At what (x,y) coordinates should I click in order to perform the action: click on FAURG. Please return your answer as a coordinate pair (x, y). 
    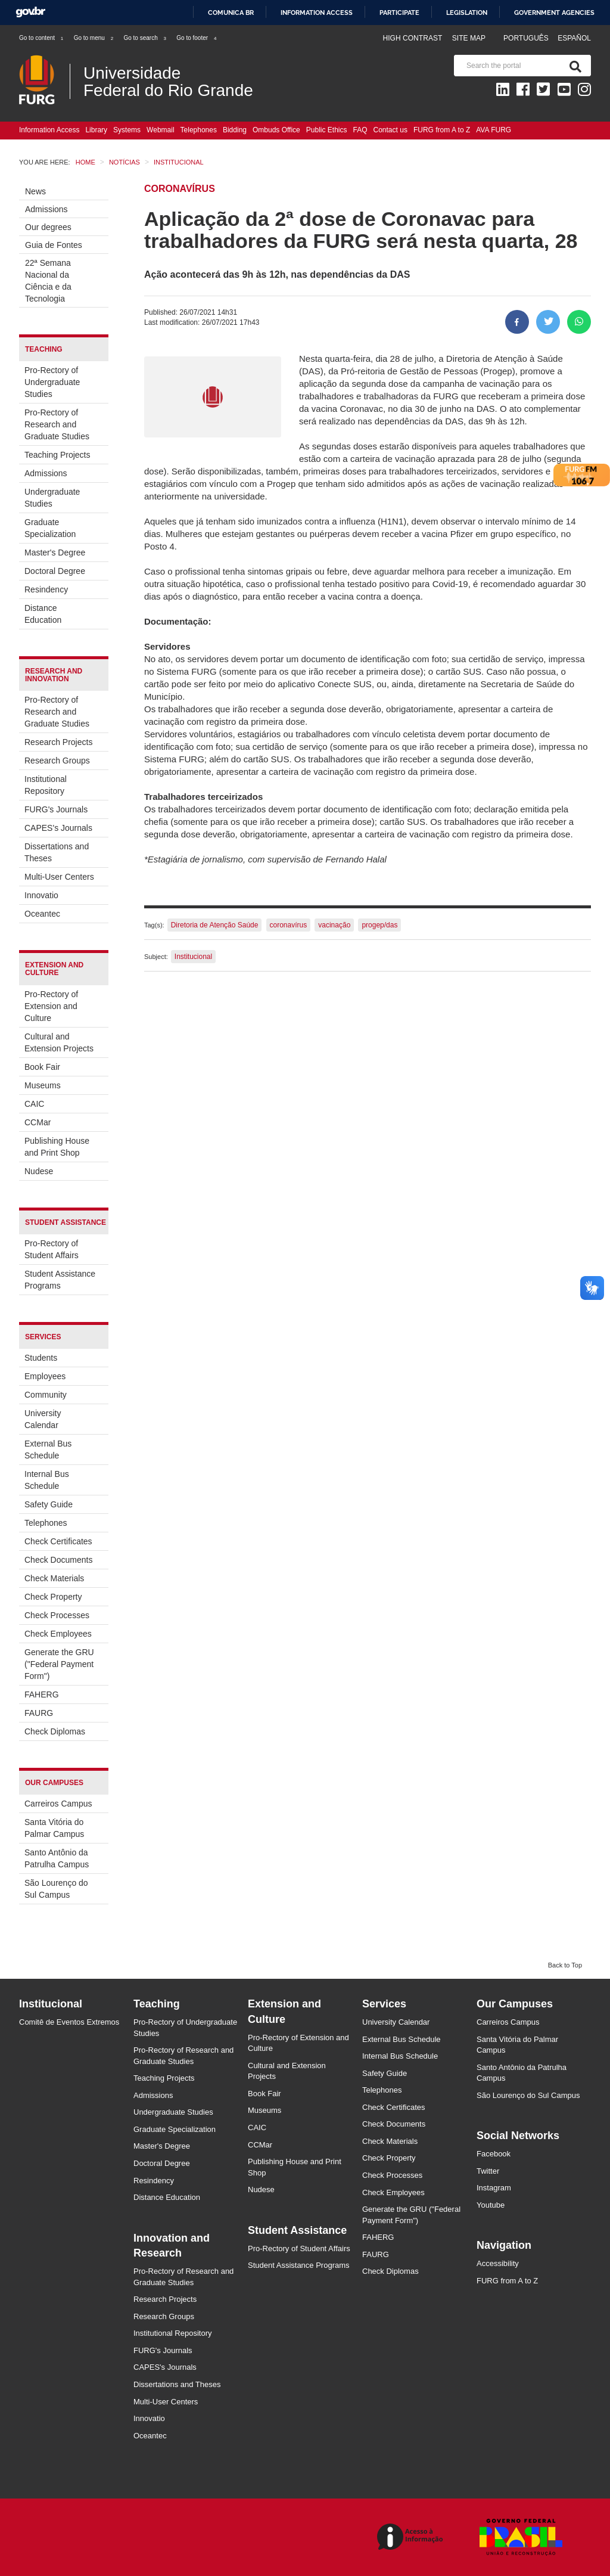
    Looking at the image, I should click on (38, 1713).